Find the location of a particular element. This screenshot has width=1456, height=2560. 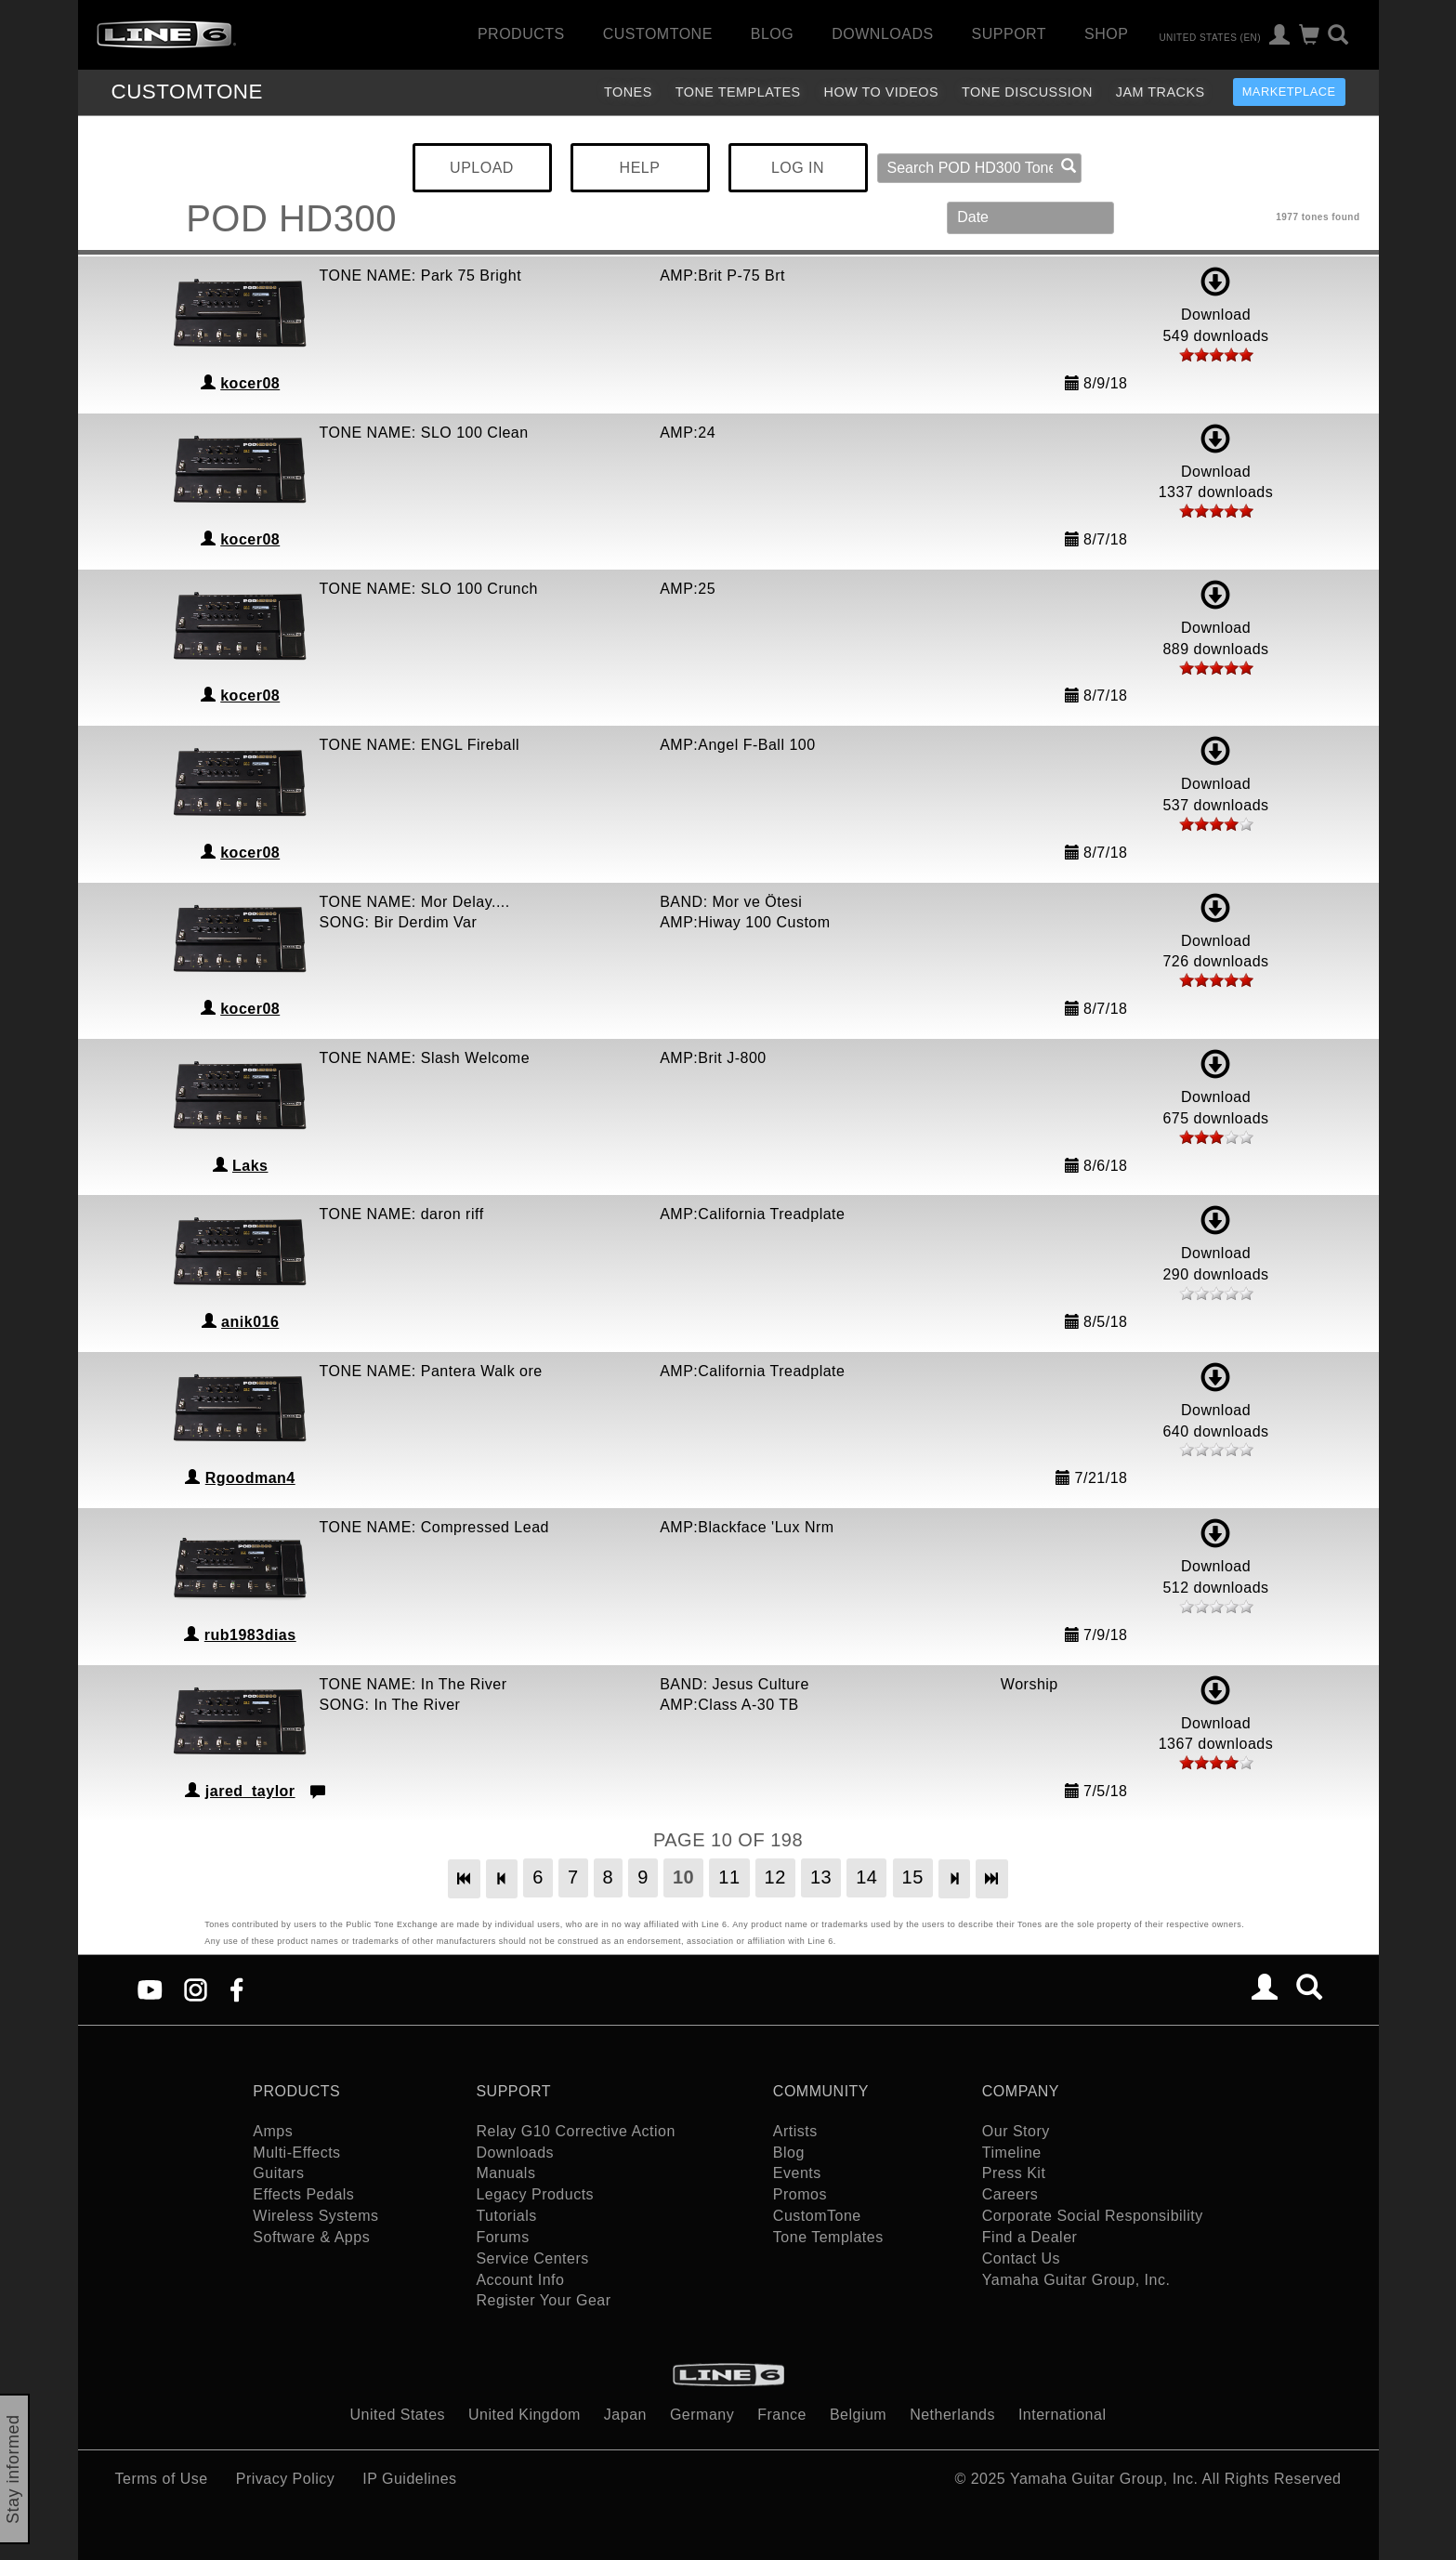

TONE NAME: Slash Welcome is located at coordinates (425, 1058).